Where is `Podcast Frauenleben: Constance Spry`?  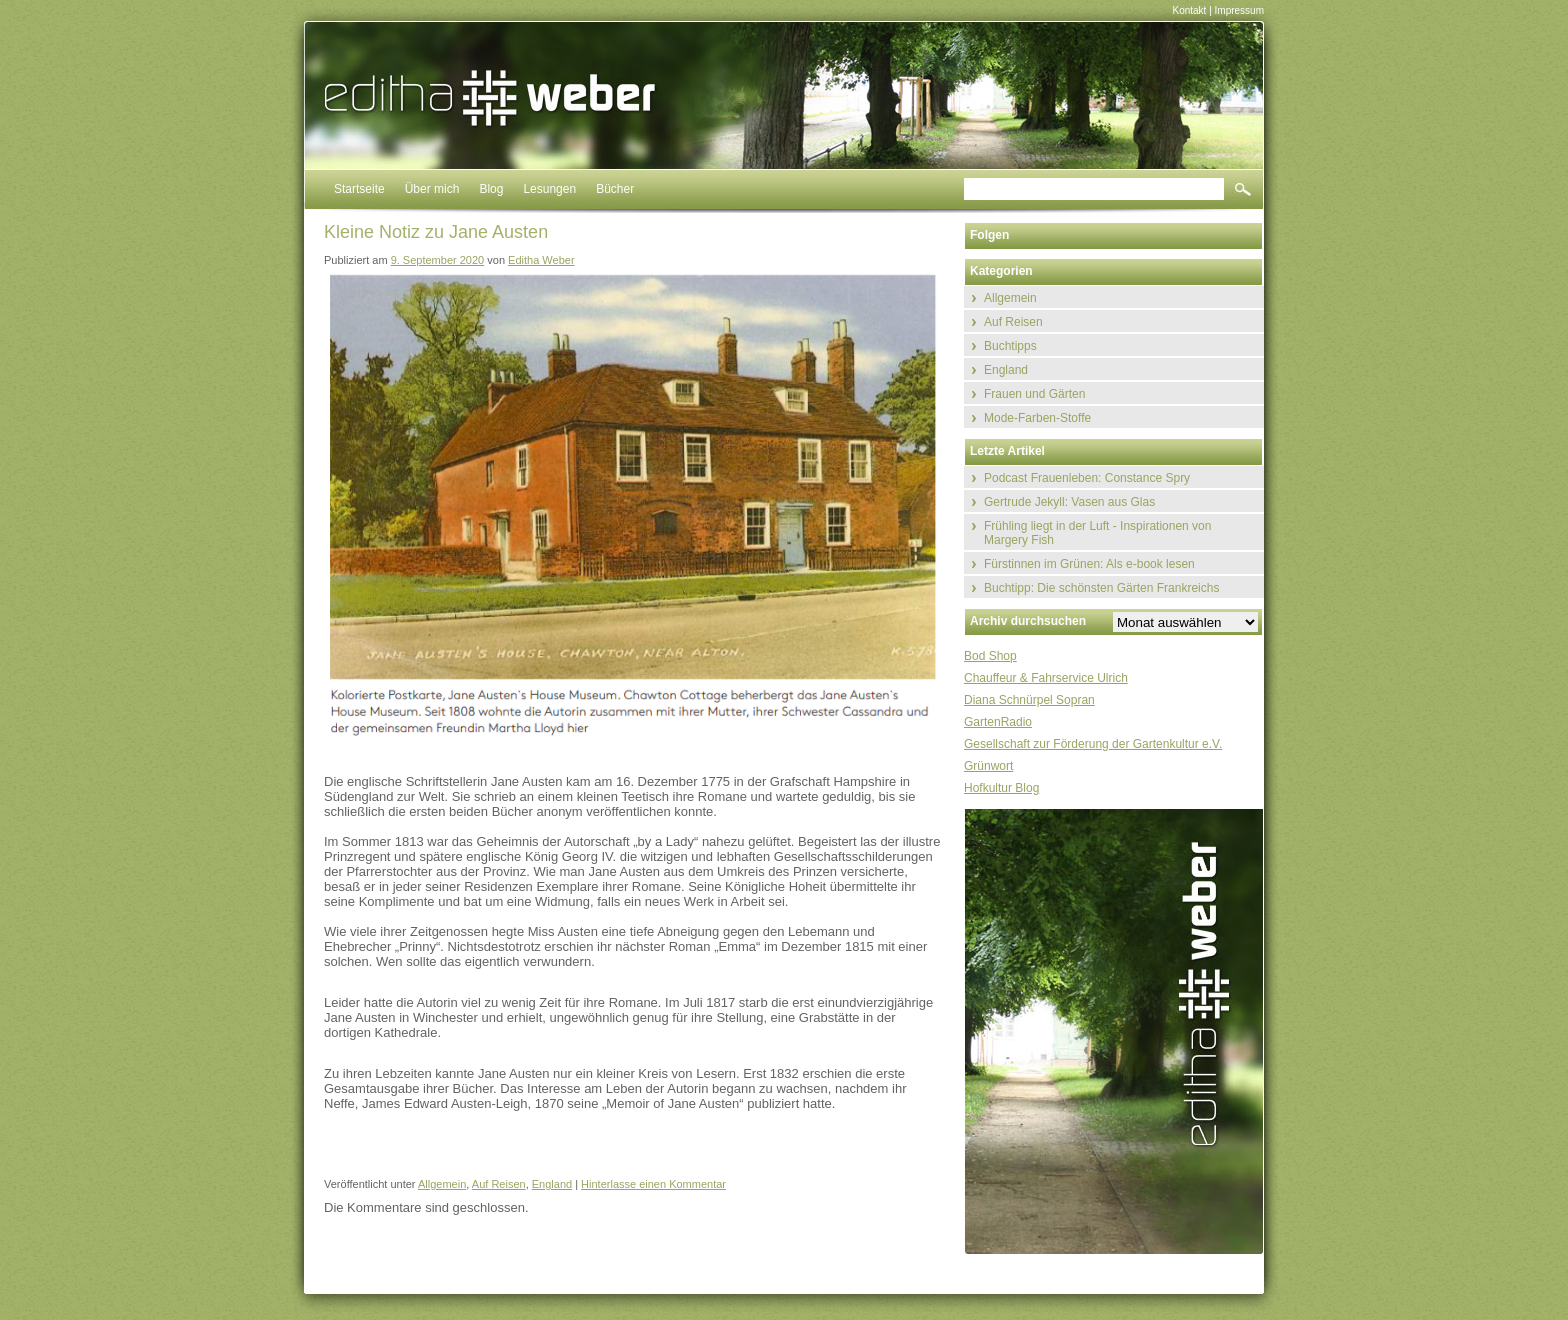 Podcast Frauenleben: Constance Spry is located at coordinates (1087, 478).